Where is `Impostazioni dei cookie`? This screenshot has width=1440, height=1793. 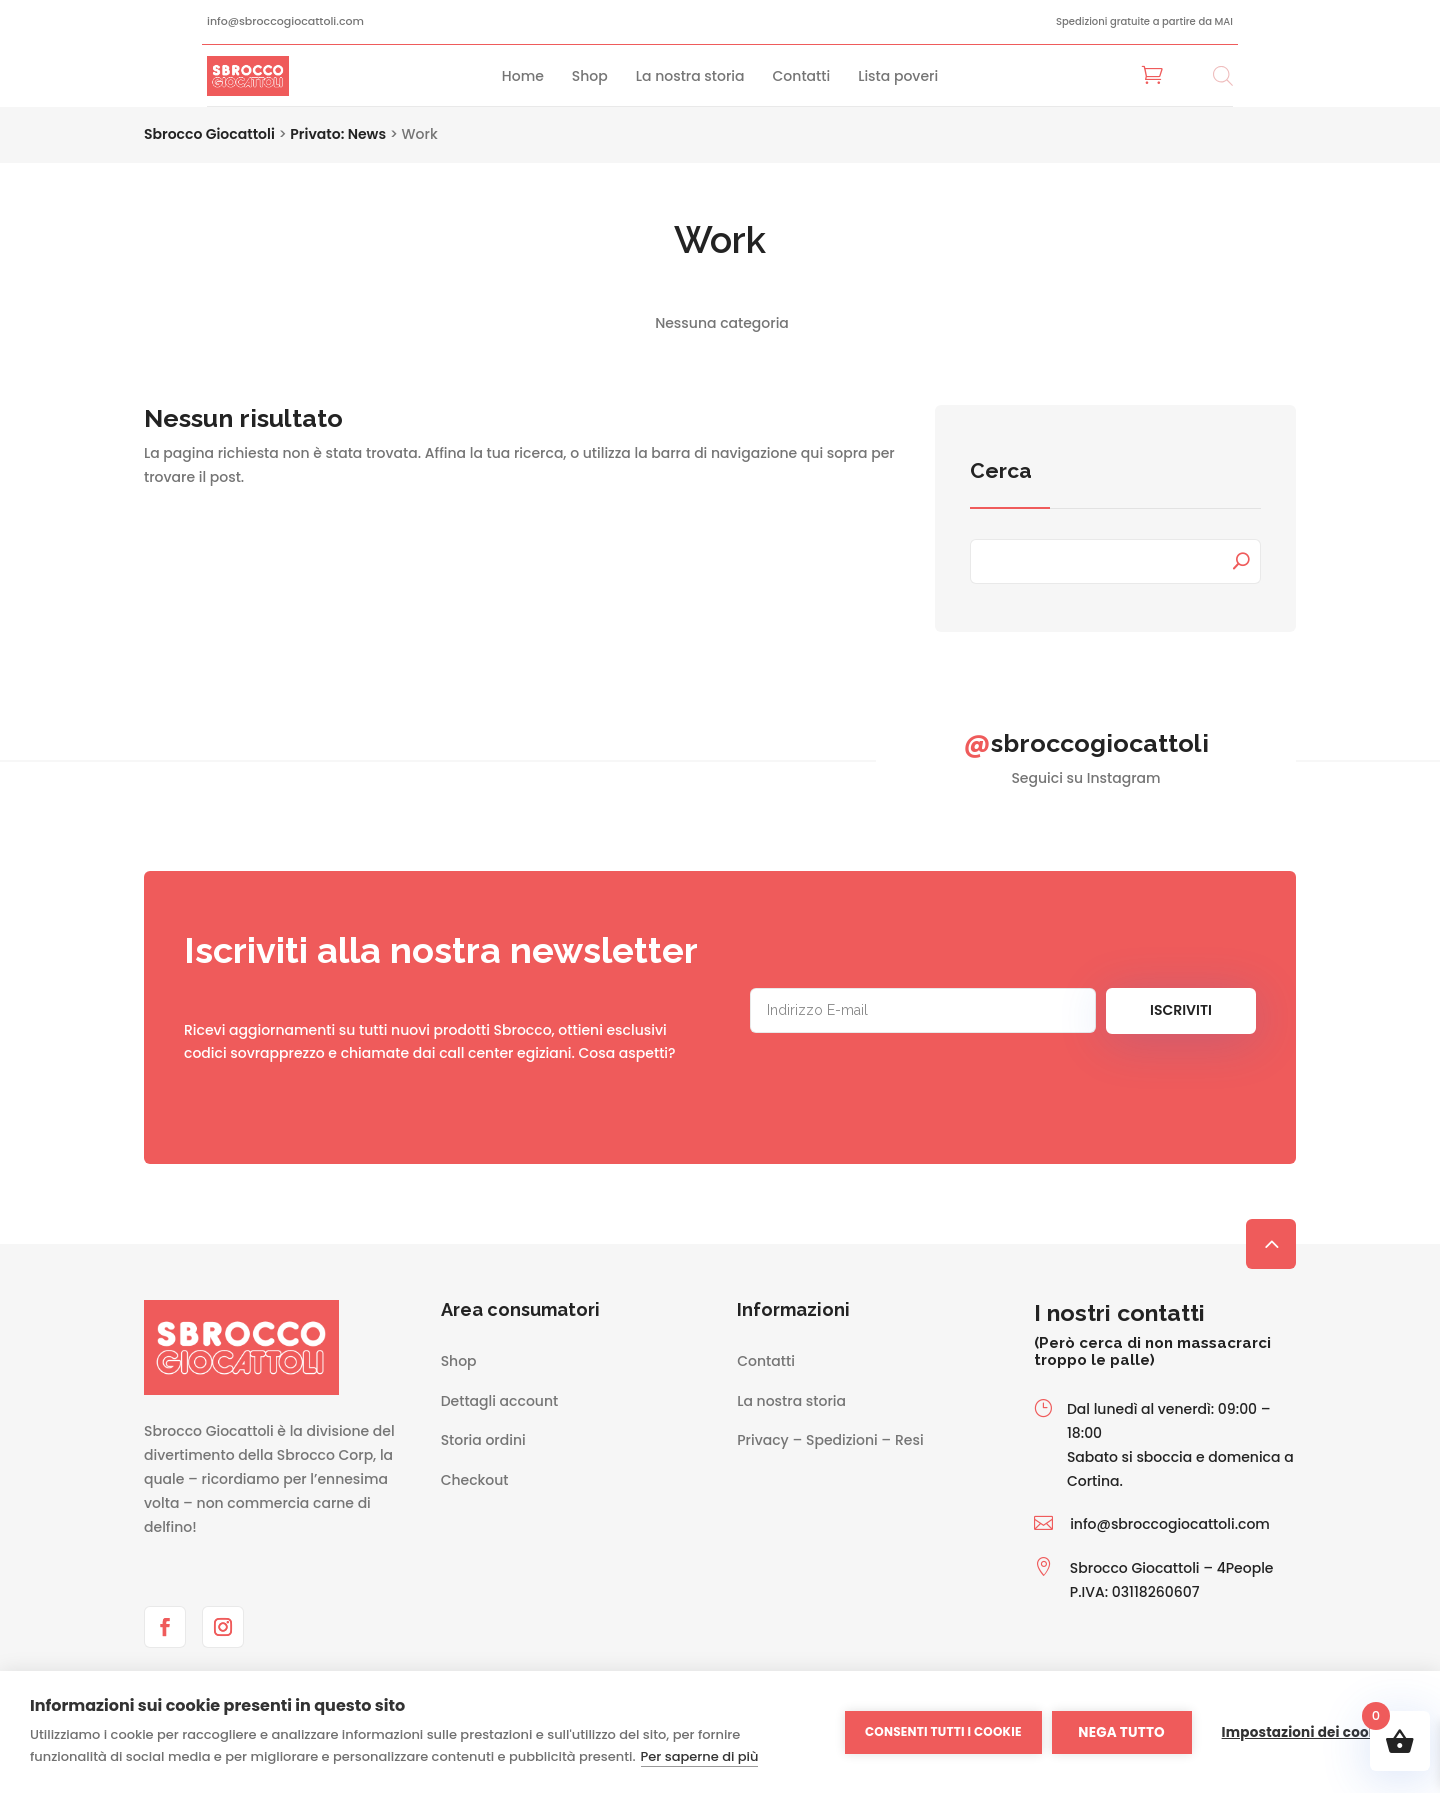 Impostazioni dei cookie is located at coordinates (1306, 1732).